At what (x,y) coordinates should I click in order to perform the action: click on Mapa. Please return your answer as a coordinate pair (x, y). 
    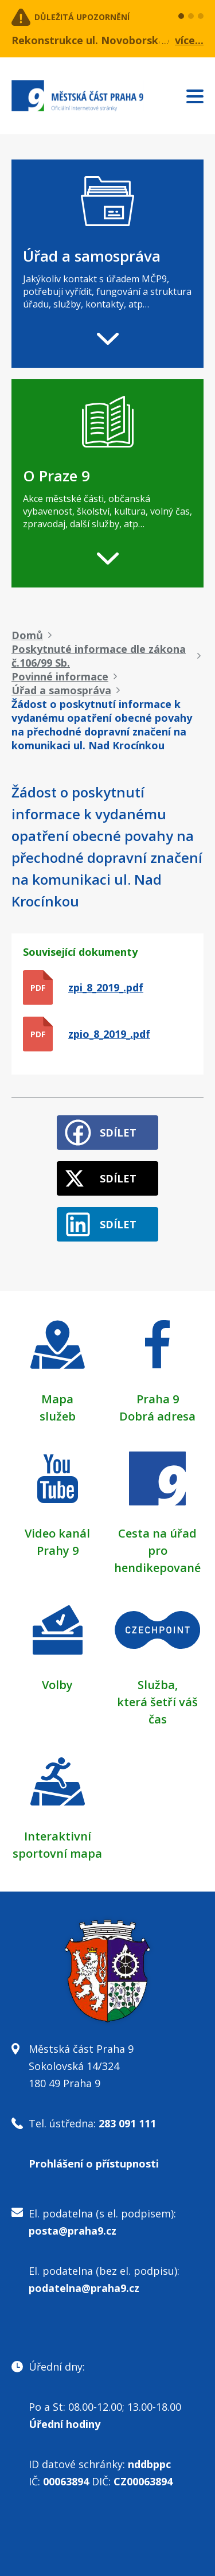
    Looking at the image, I should click on (57, 1399).